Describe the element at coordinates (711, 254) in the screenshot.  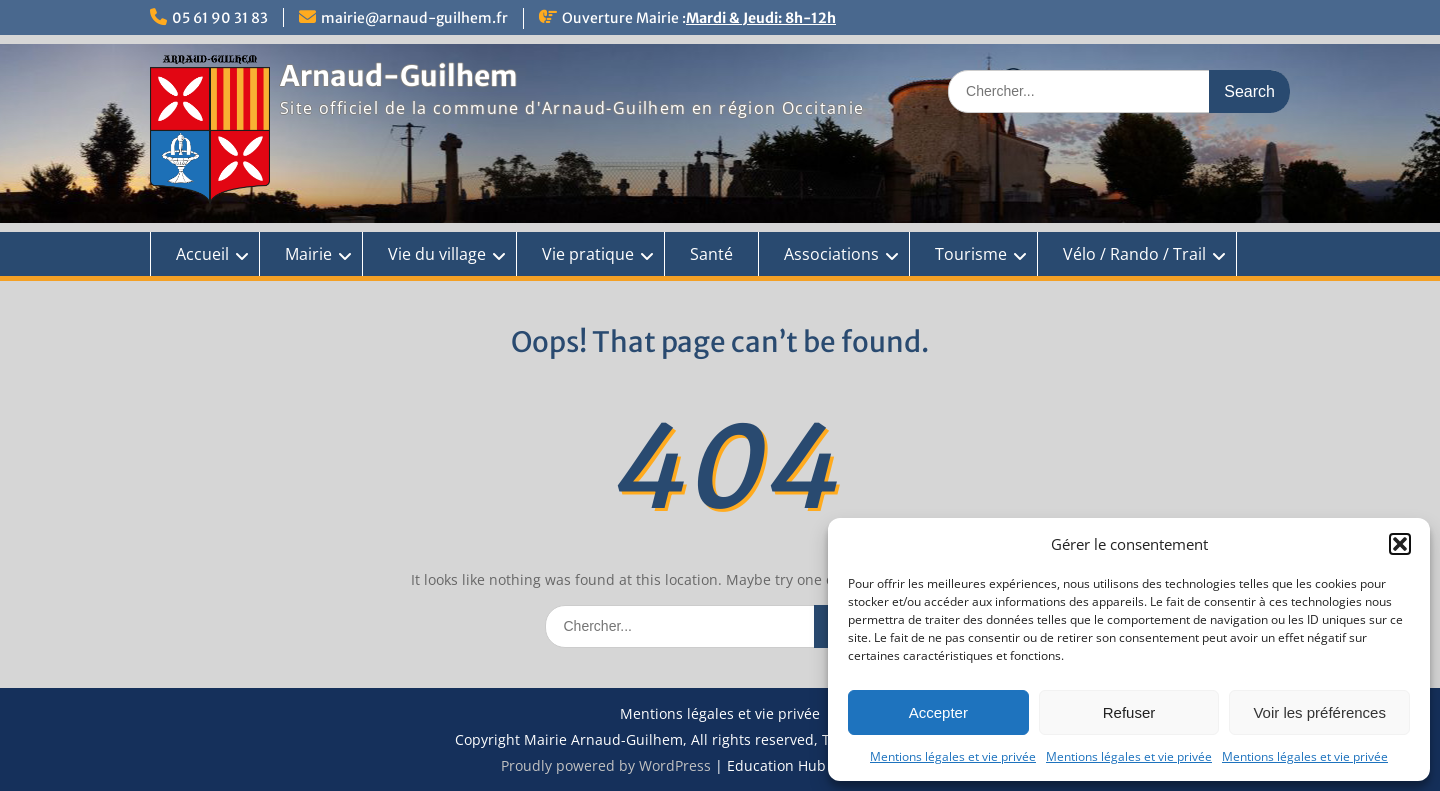
I see `Santé` at that location.